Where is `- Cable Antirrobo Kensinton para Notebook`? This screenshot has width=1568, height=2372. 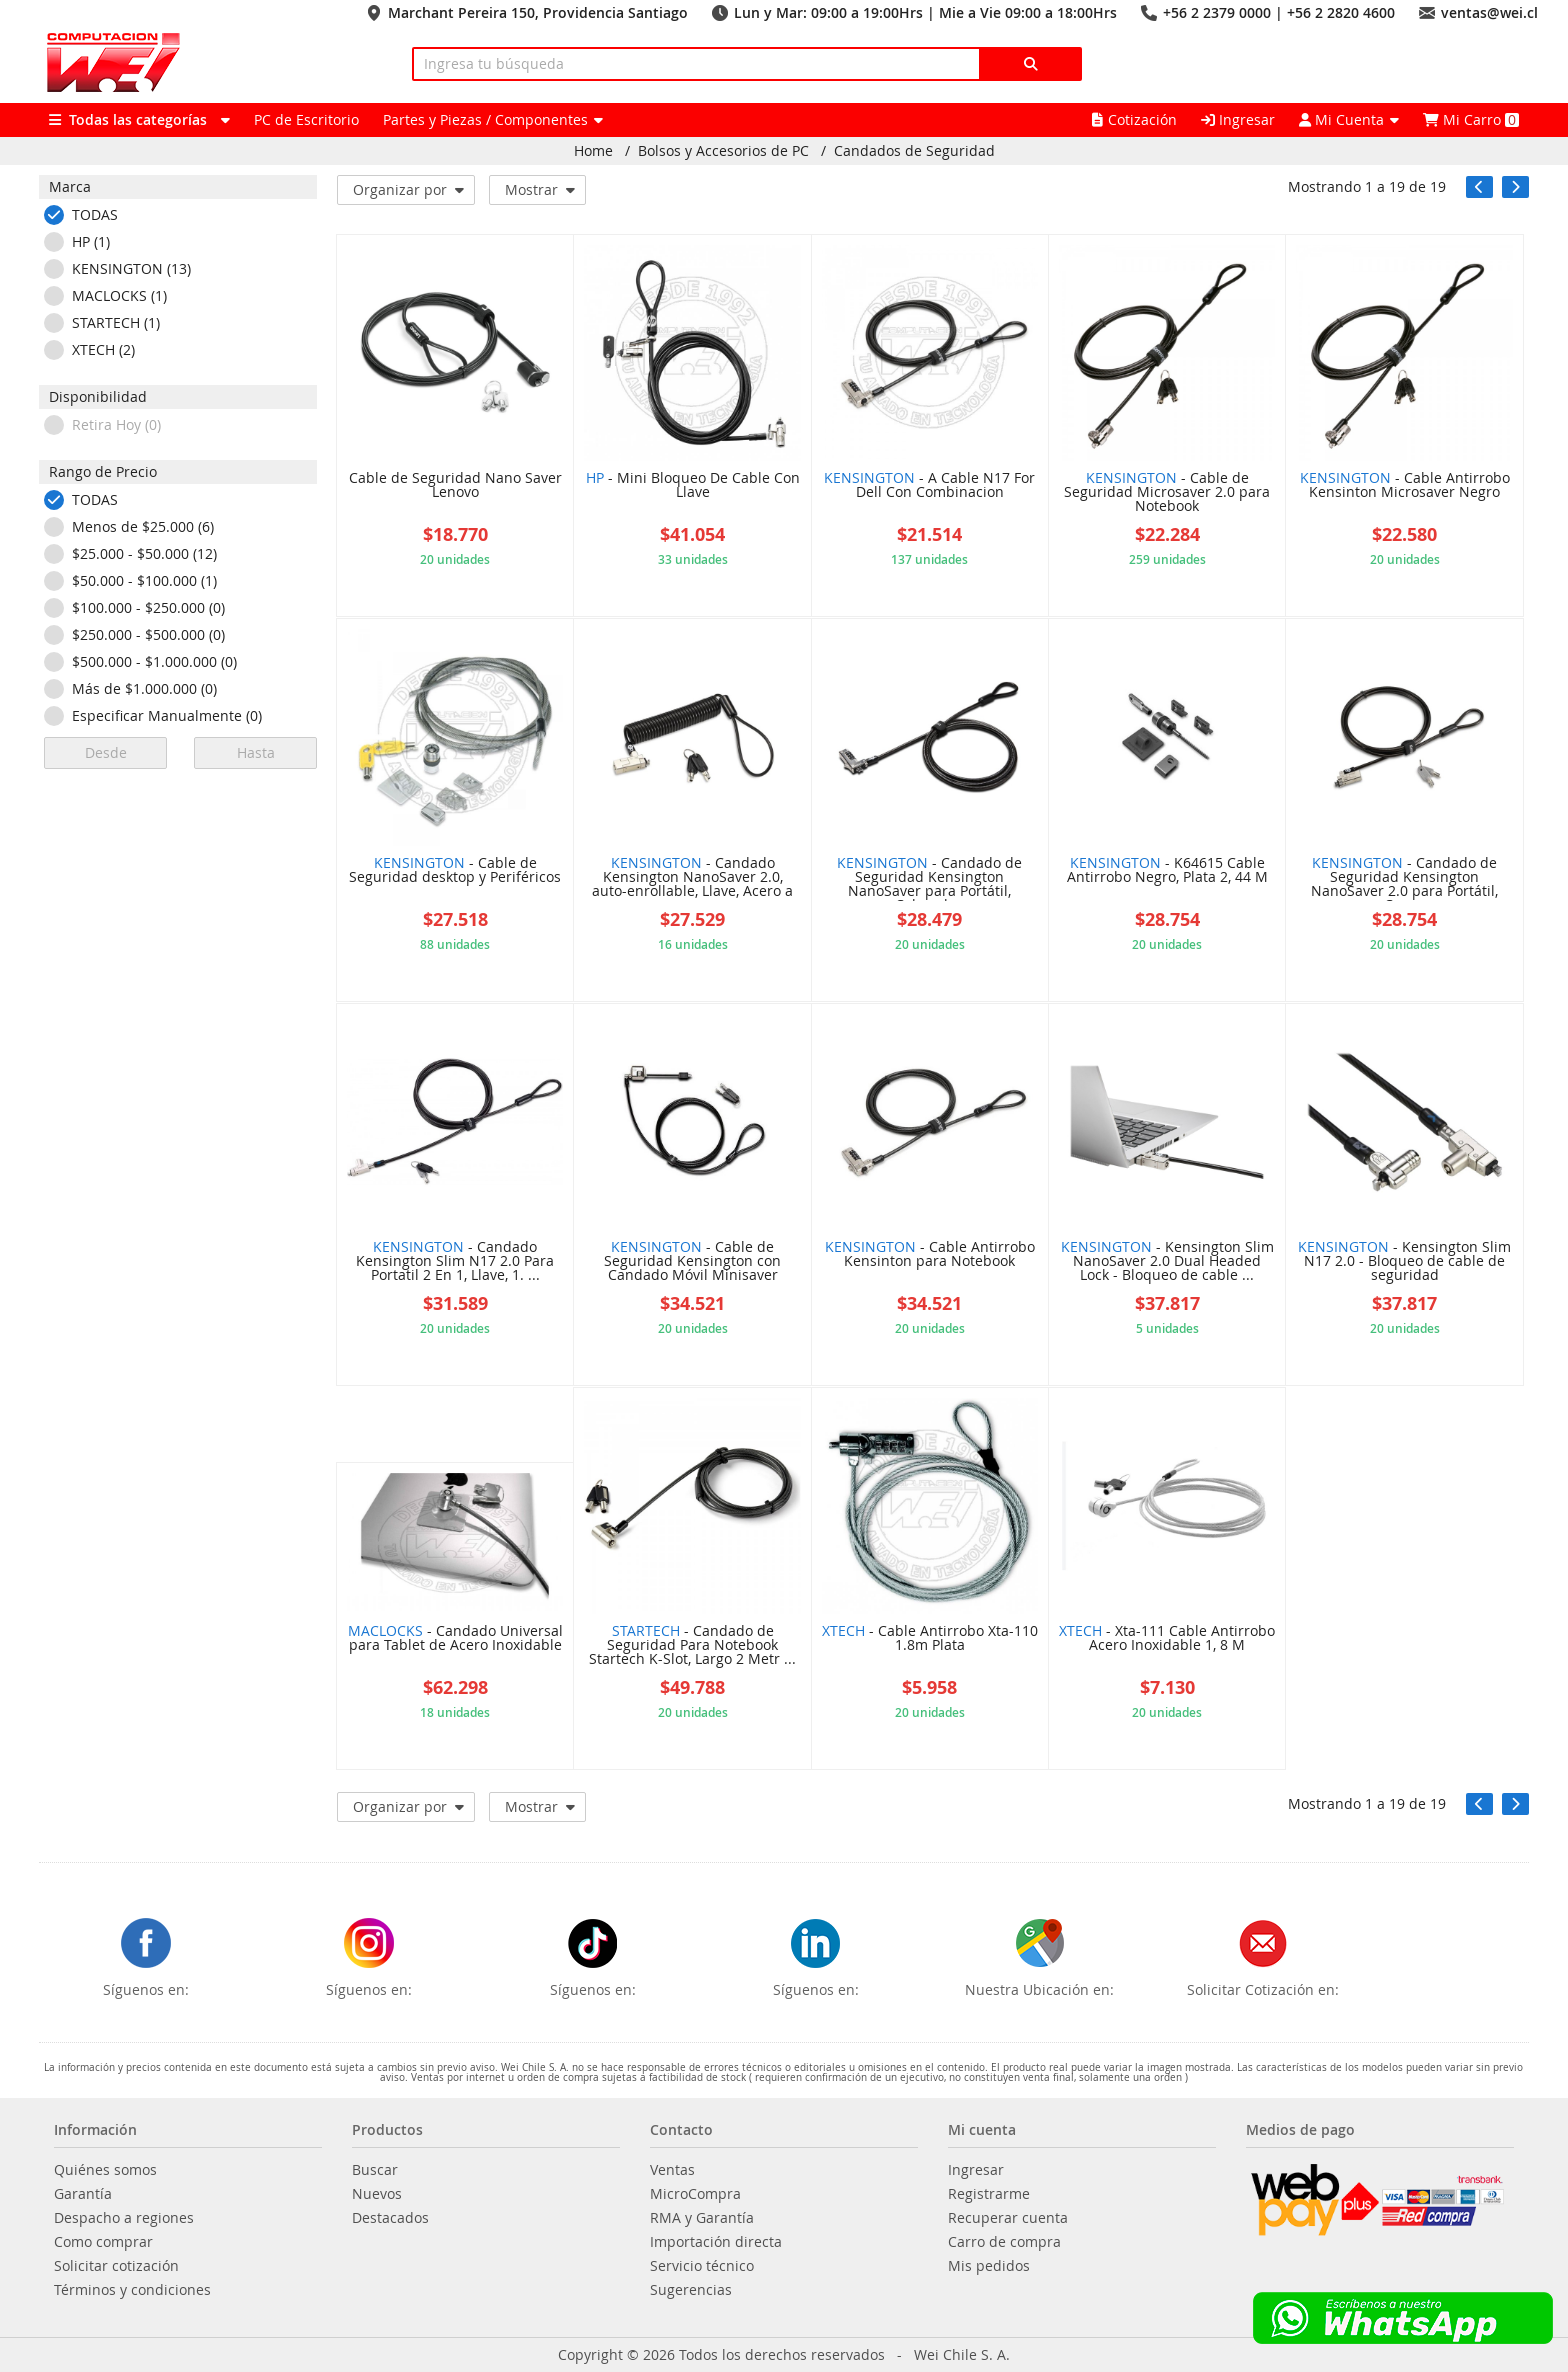
- Cable Antirrobo Kensinton para Notebook is located at coordinates (930, 1255).